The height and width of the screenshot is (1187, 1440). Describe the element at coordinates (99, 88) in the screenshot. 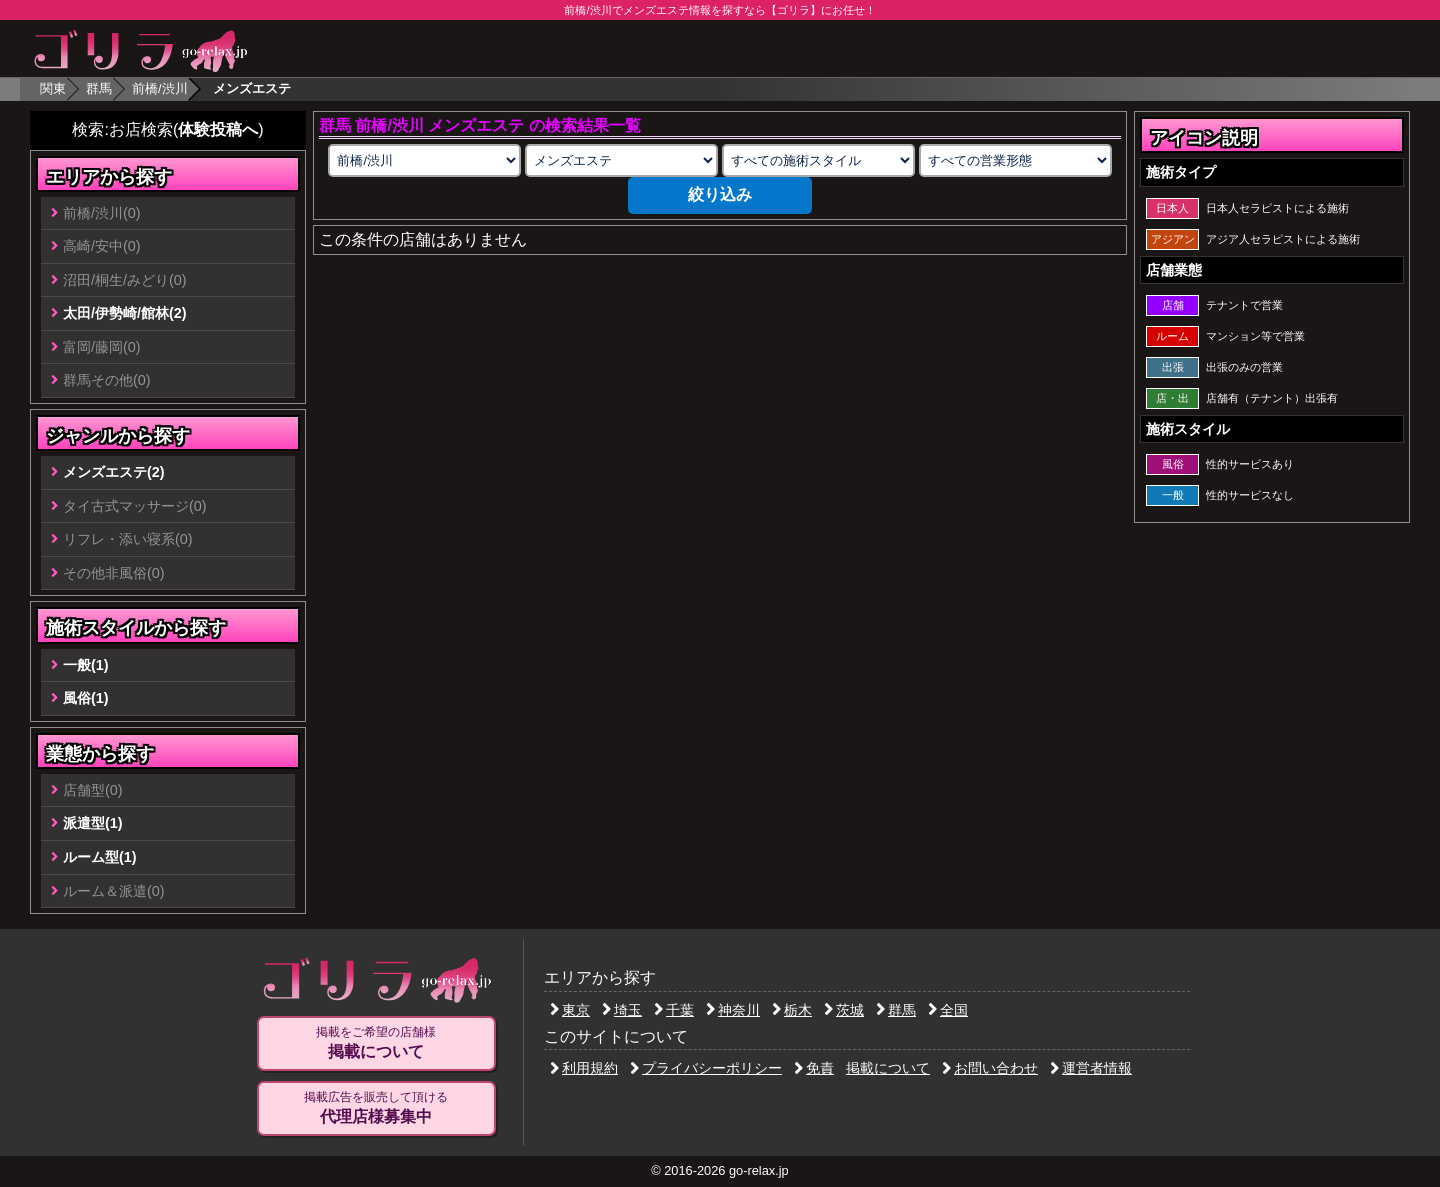

I see `群馬` at that location.